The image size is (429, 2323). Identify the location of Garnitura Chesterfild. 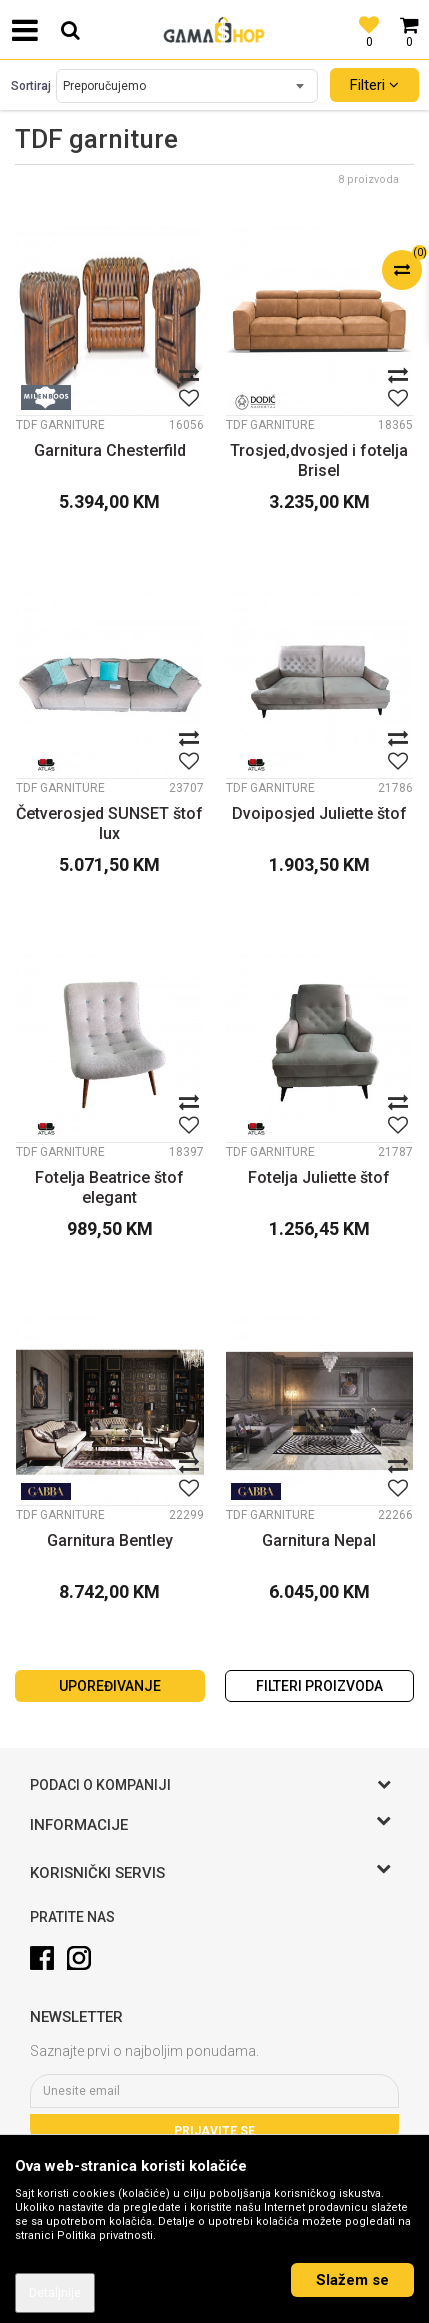
(110, 450).